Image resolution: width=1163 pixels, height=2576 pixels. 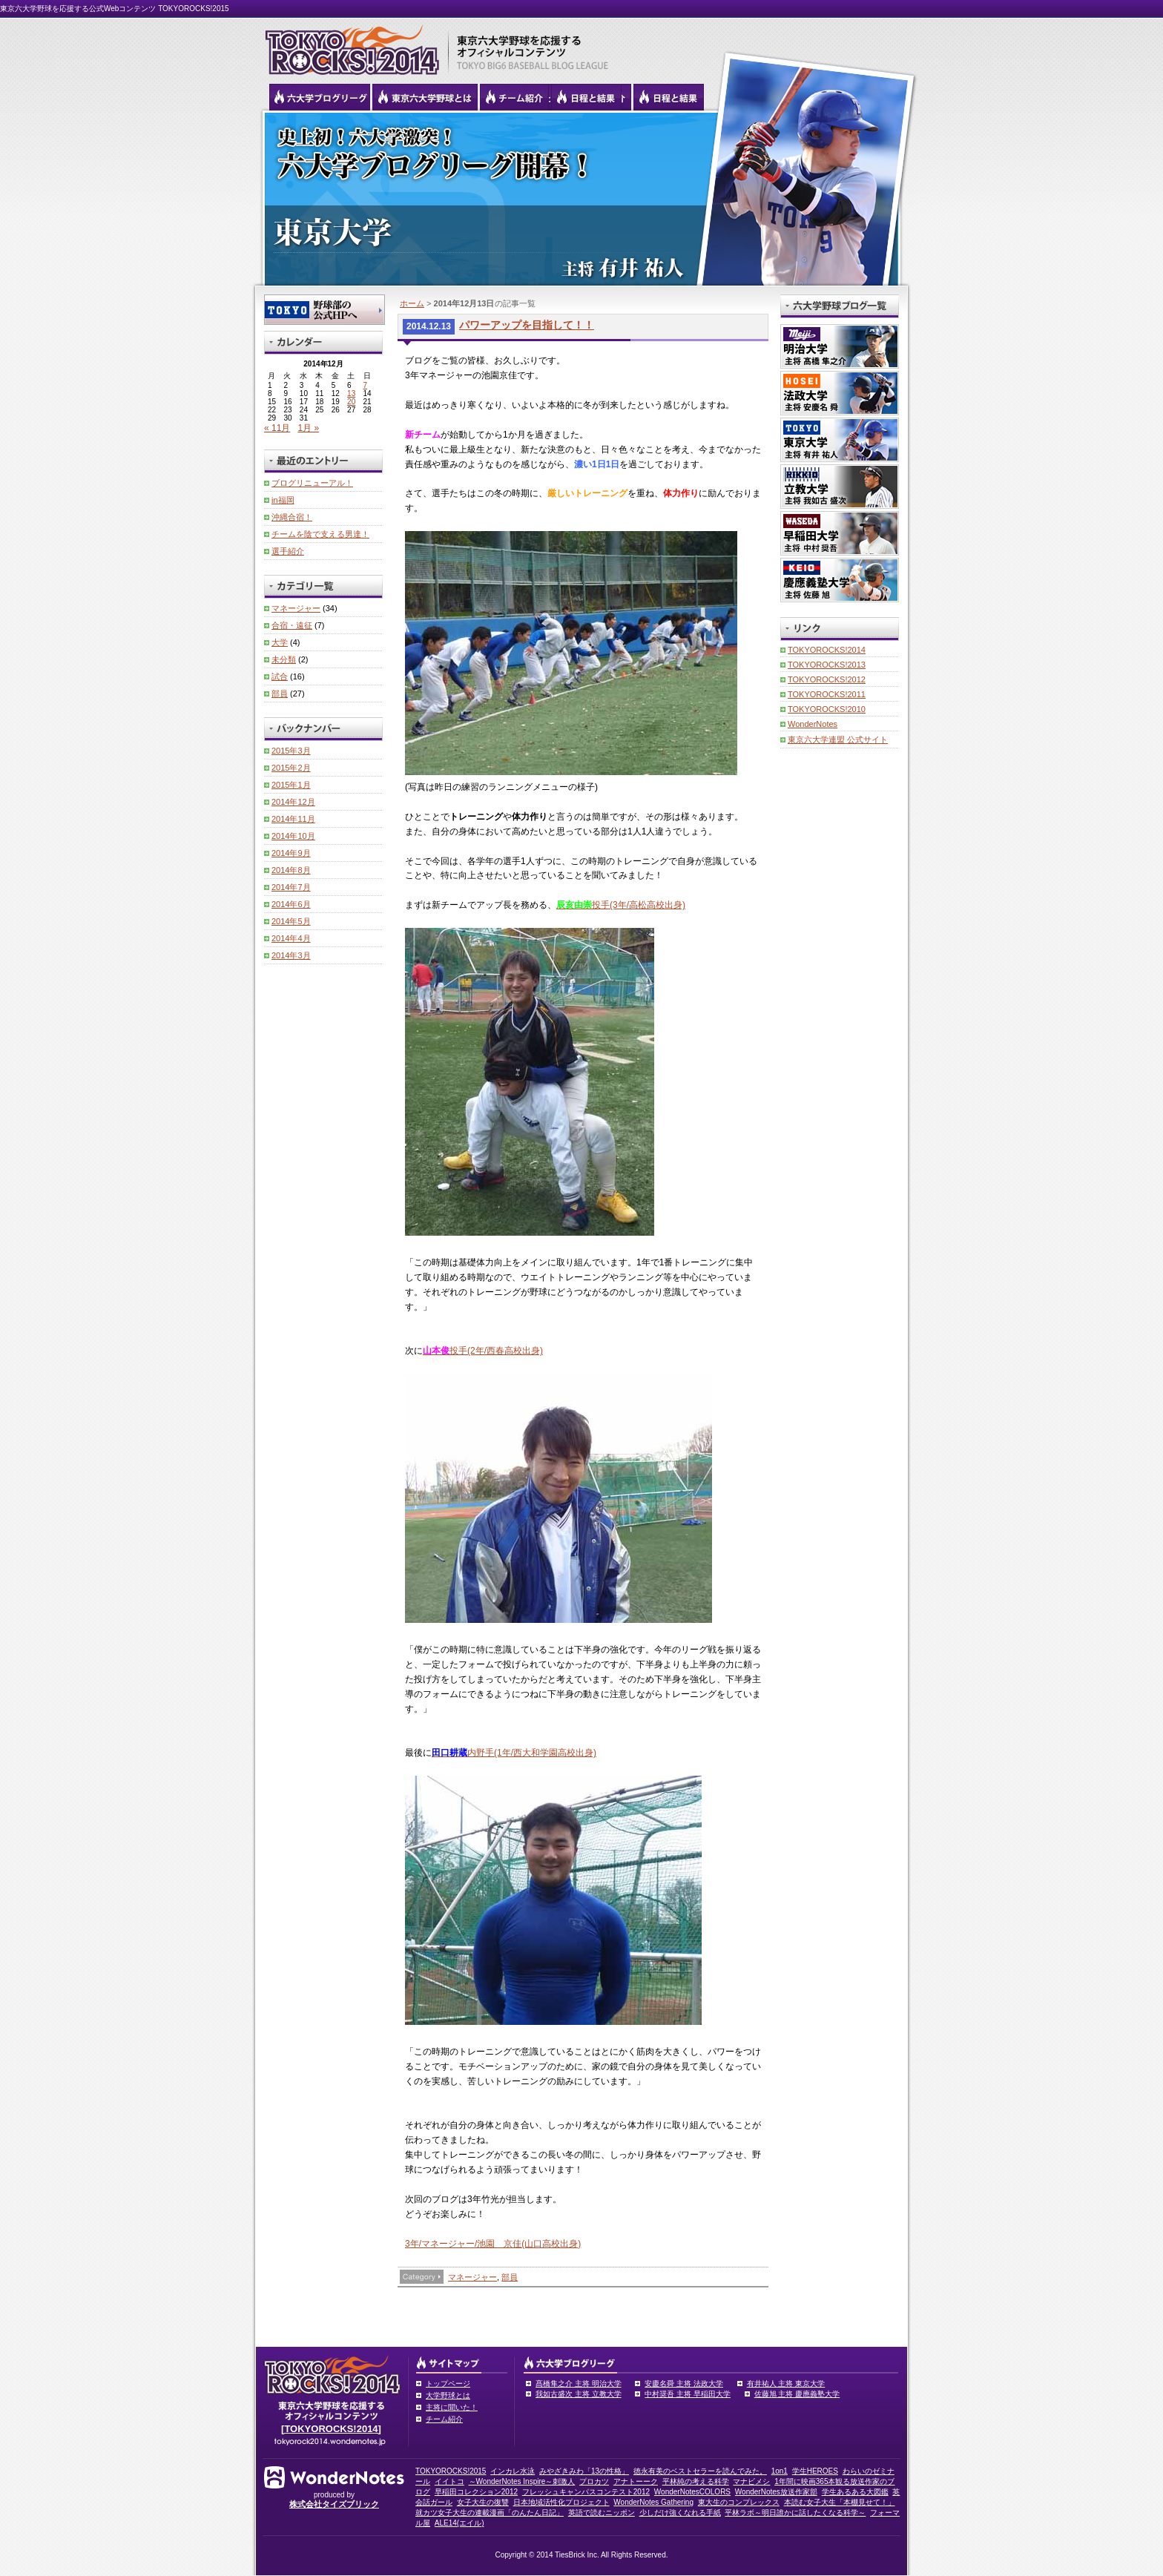 What do you see at coordinates (291, 517) in the screenshot?
I see `沖縄合宿！` at bounding box center [291, 517].